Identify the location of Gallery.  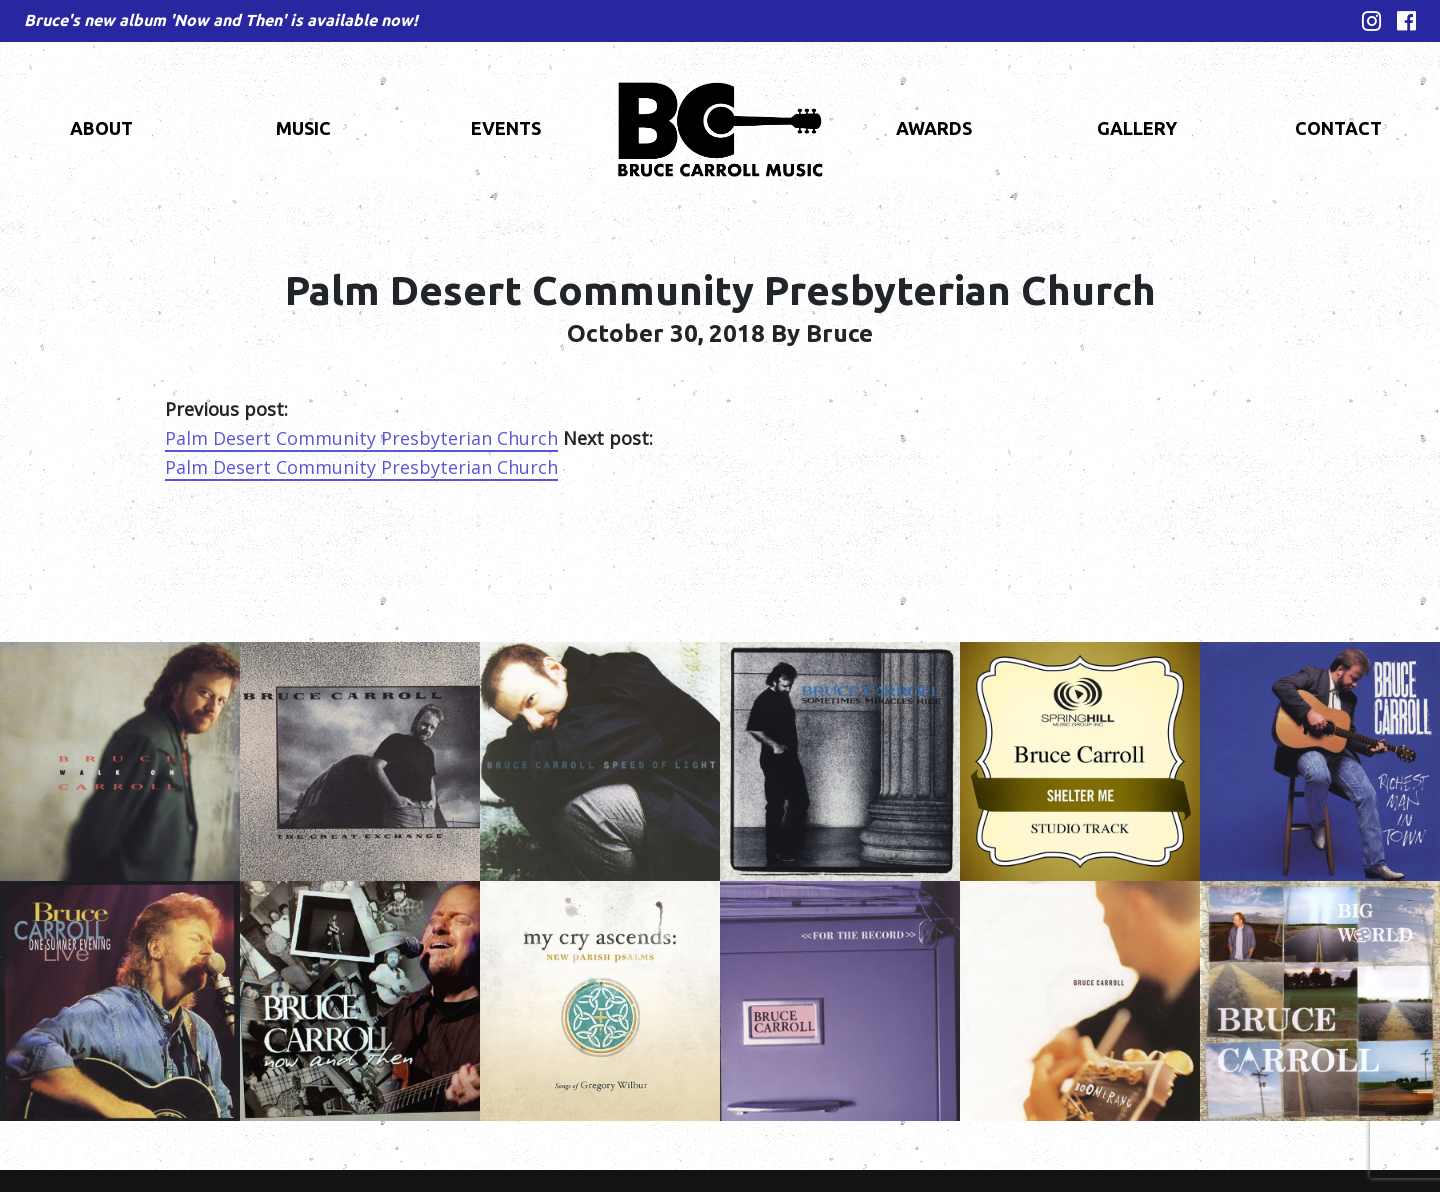
(1137, 128).